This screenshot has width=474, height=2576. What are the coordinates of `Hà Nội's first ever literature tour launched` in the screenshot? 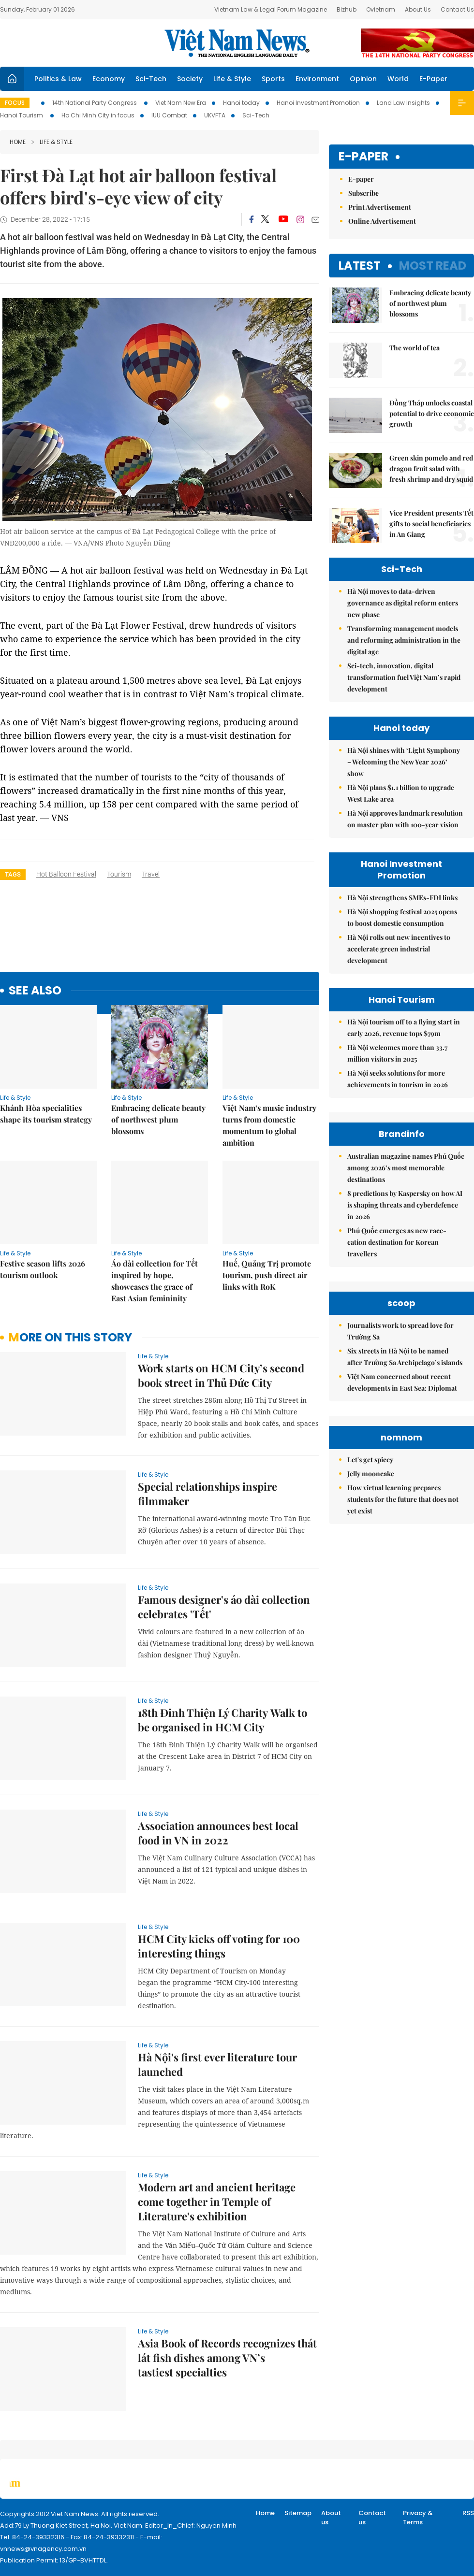 It's located at (217, 2064).